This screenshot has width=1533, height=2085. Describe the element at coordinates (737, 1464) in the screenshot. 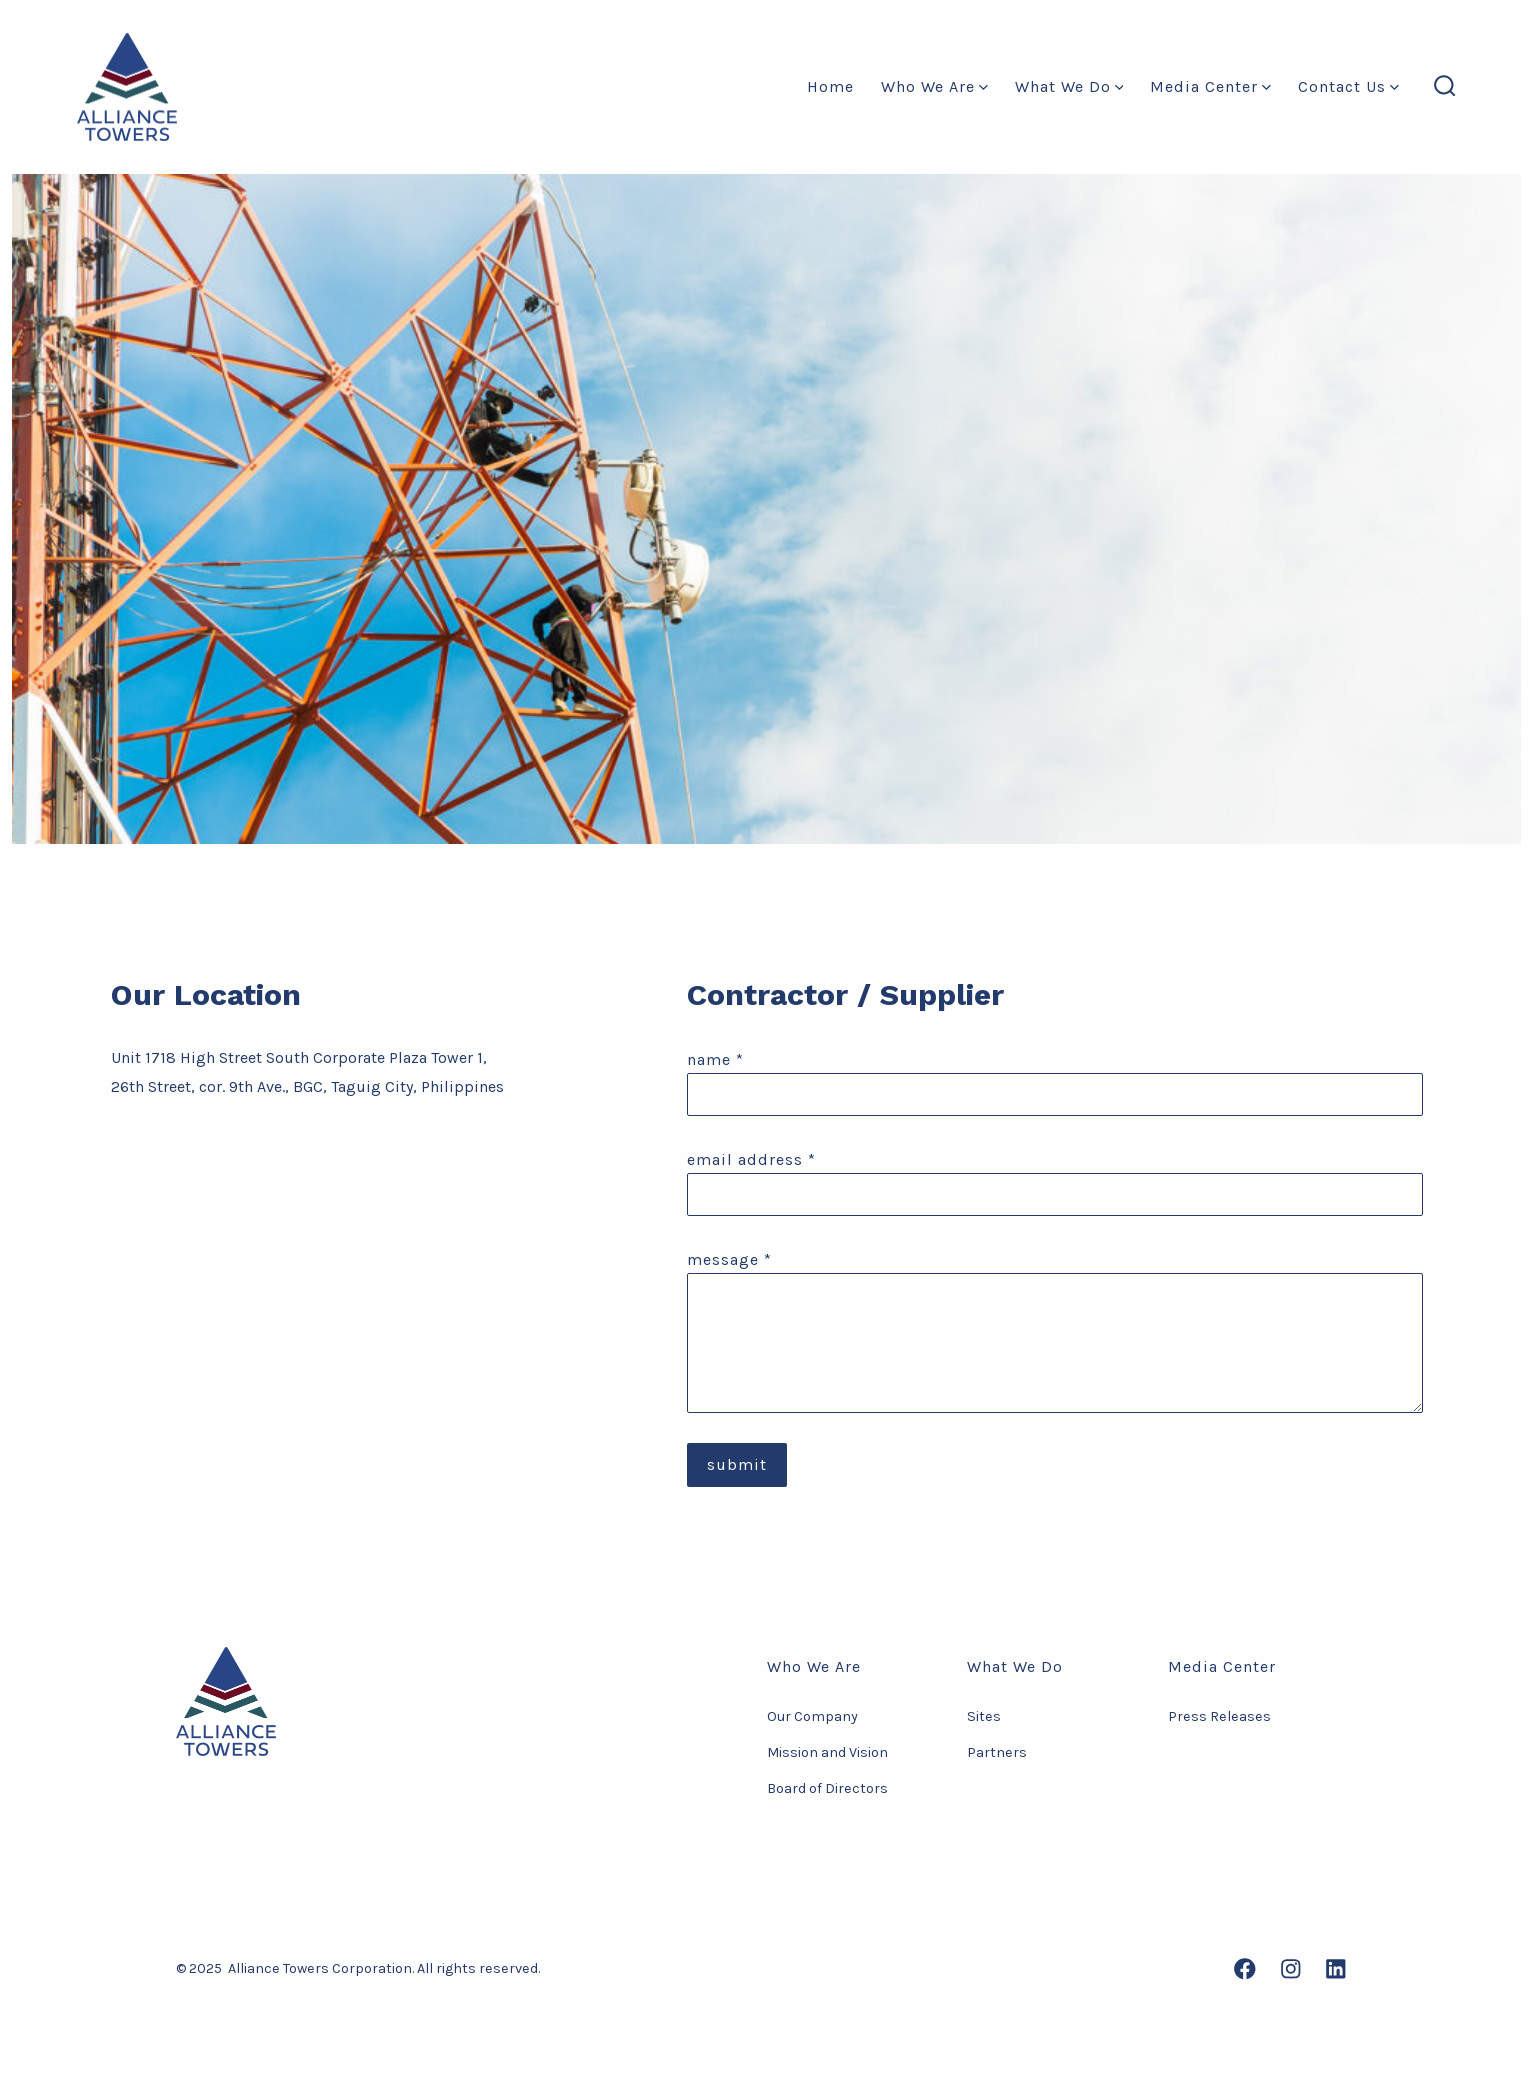

I see `Submit` at that location.